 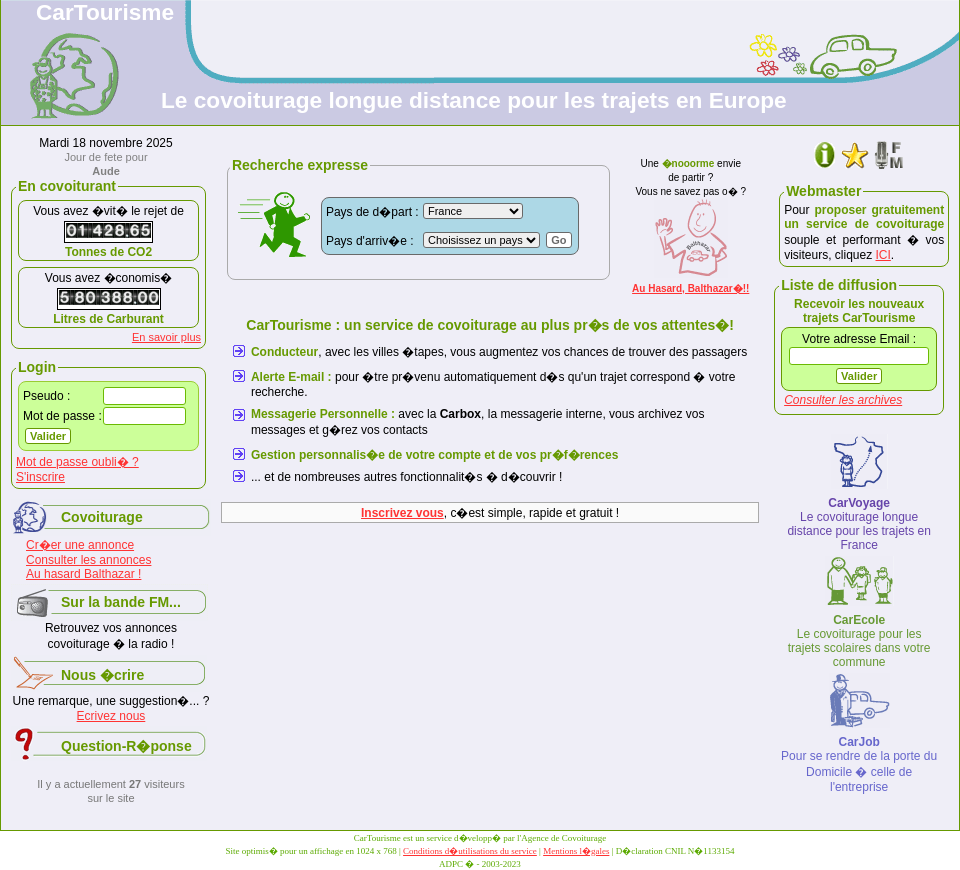 I want to click on Pour se rendre de la porte du Domicile � celle de l'entreprise, so click(x=859, y=764).